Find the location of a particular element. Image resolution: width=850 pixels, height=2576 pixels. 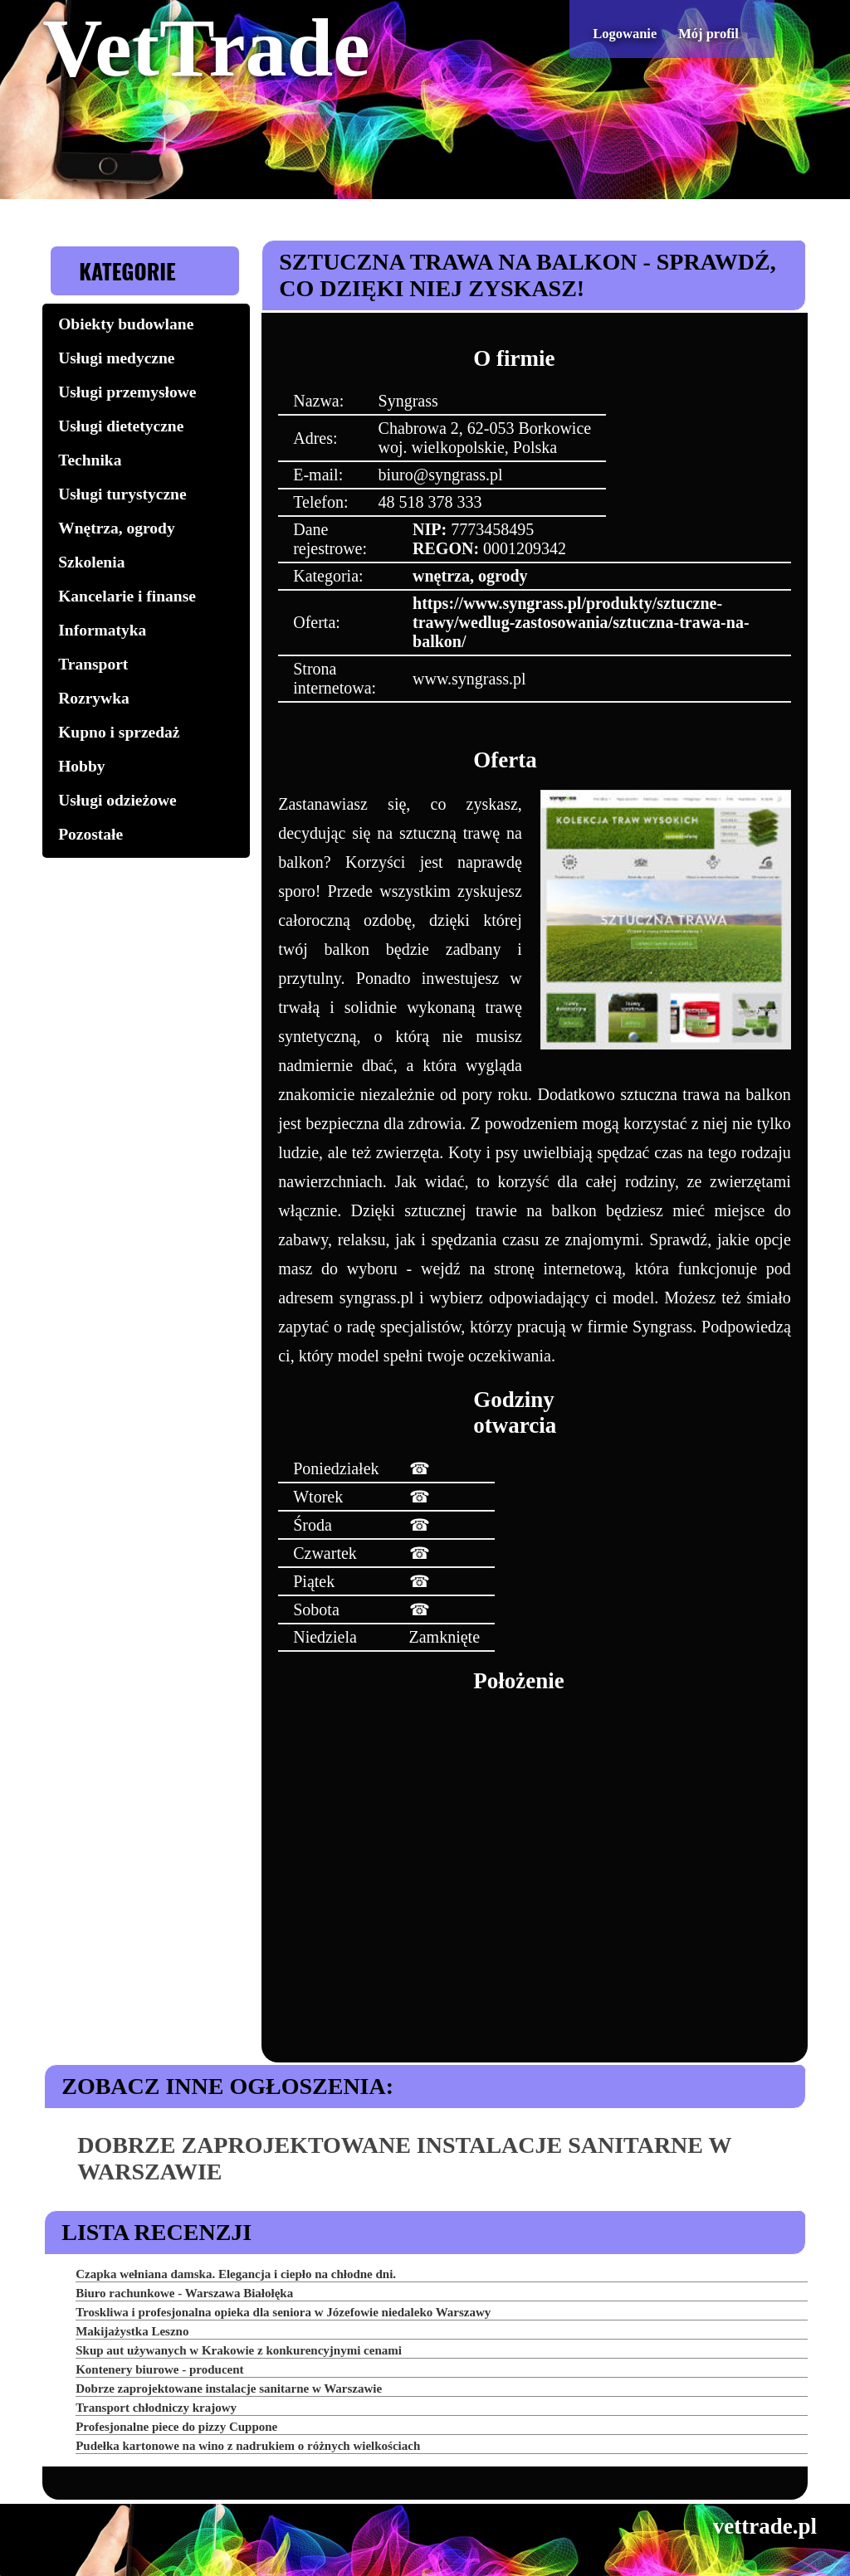

Troskliwa i profesjonalna opieka dla seniora w Józefowie niedaleko Warszawy is located at coordinates (283, 2312).